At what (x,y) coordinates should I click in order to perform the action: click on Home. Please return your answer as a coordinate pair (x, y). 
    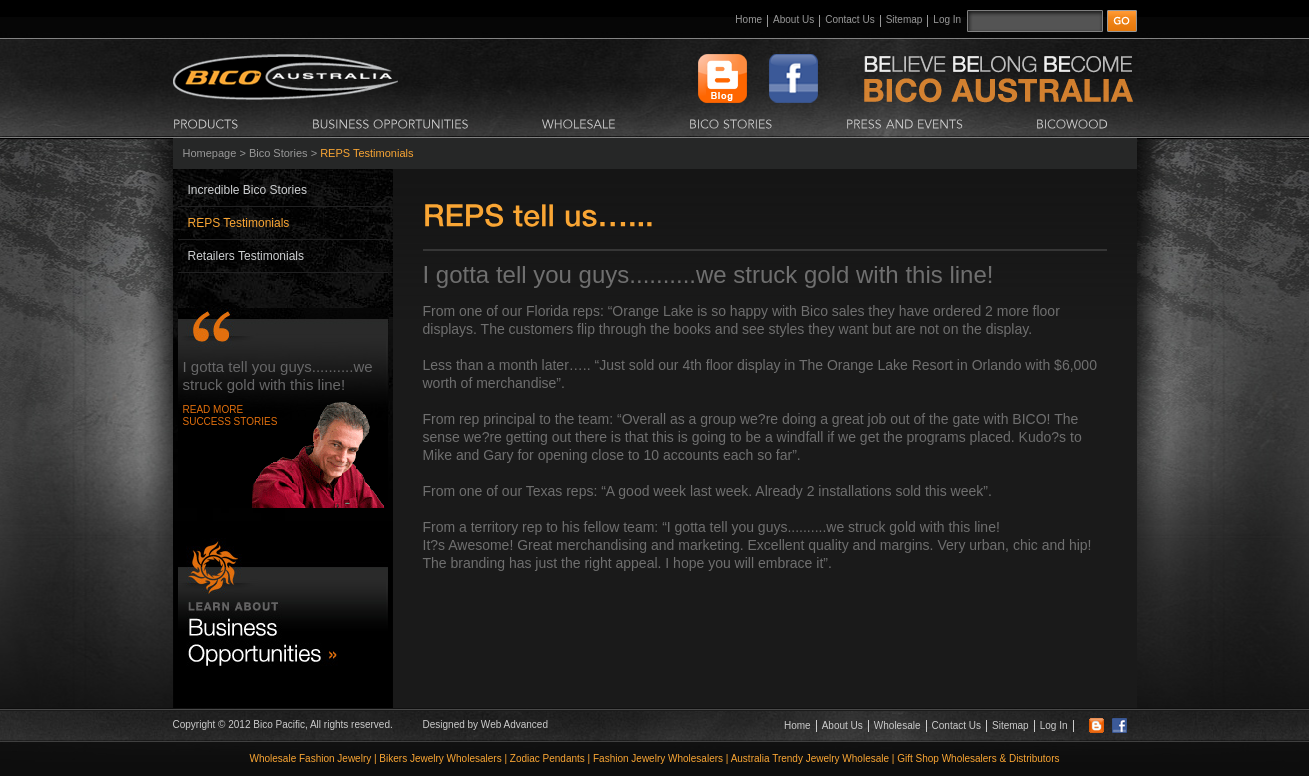
    Looking at the image, I should click on (748, 19).